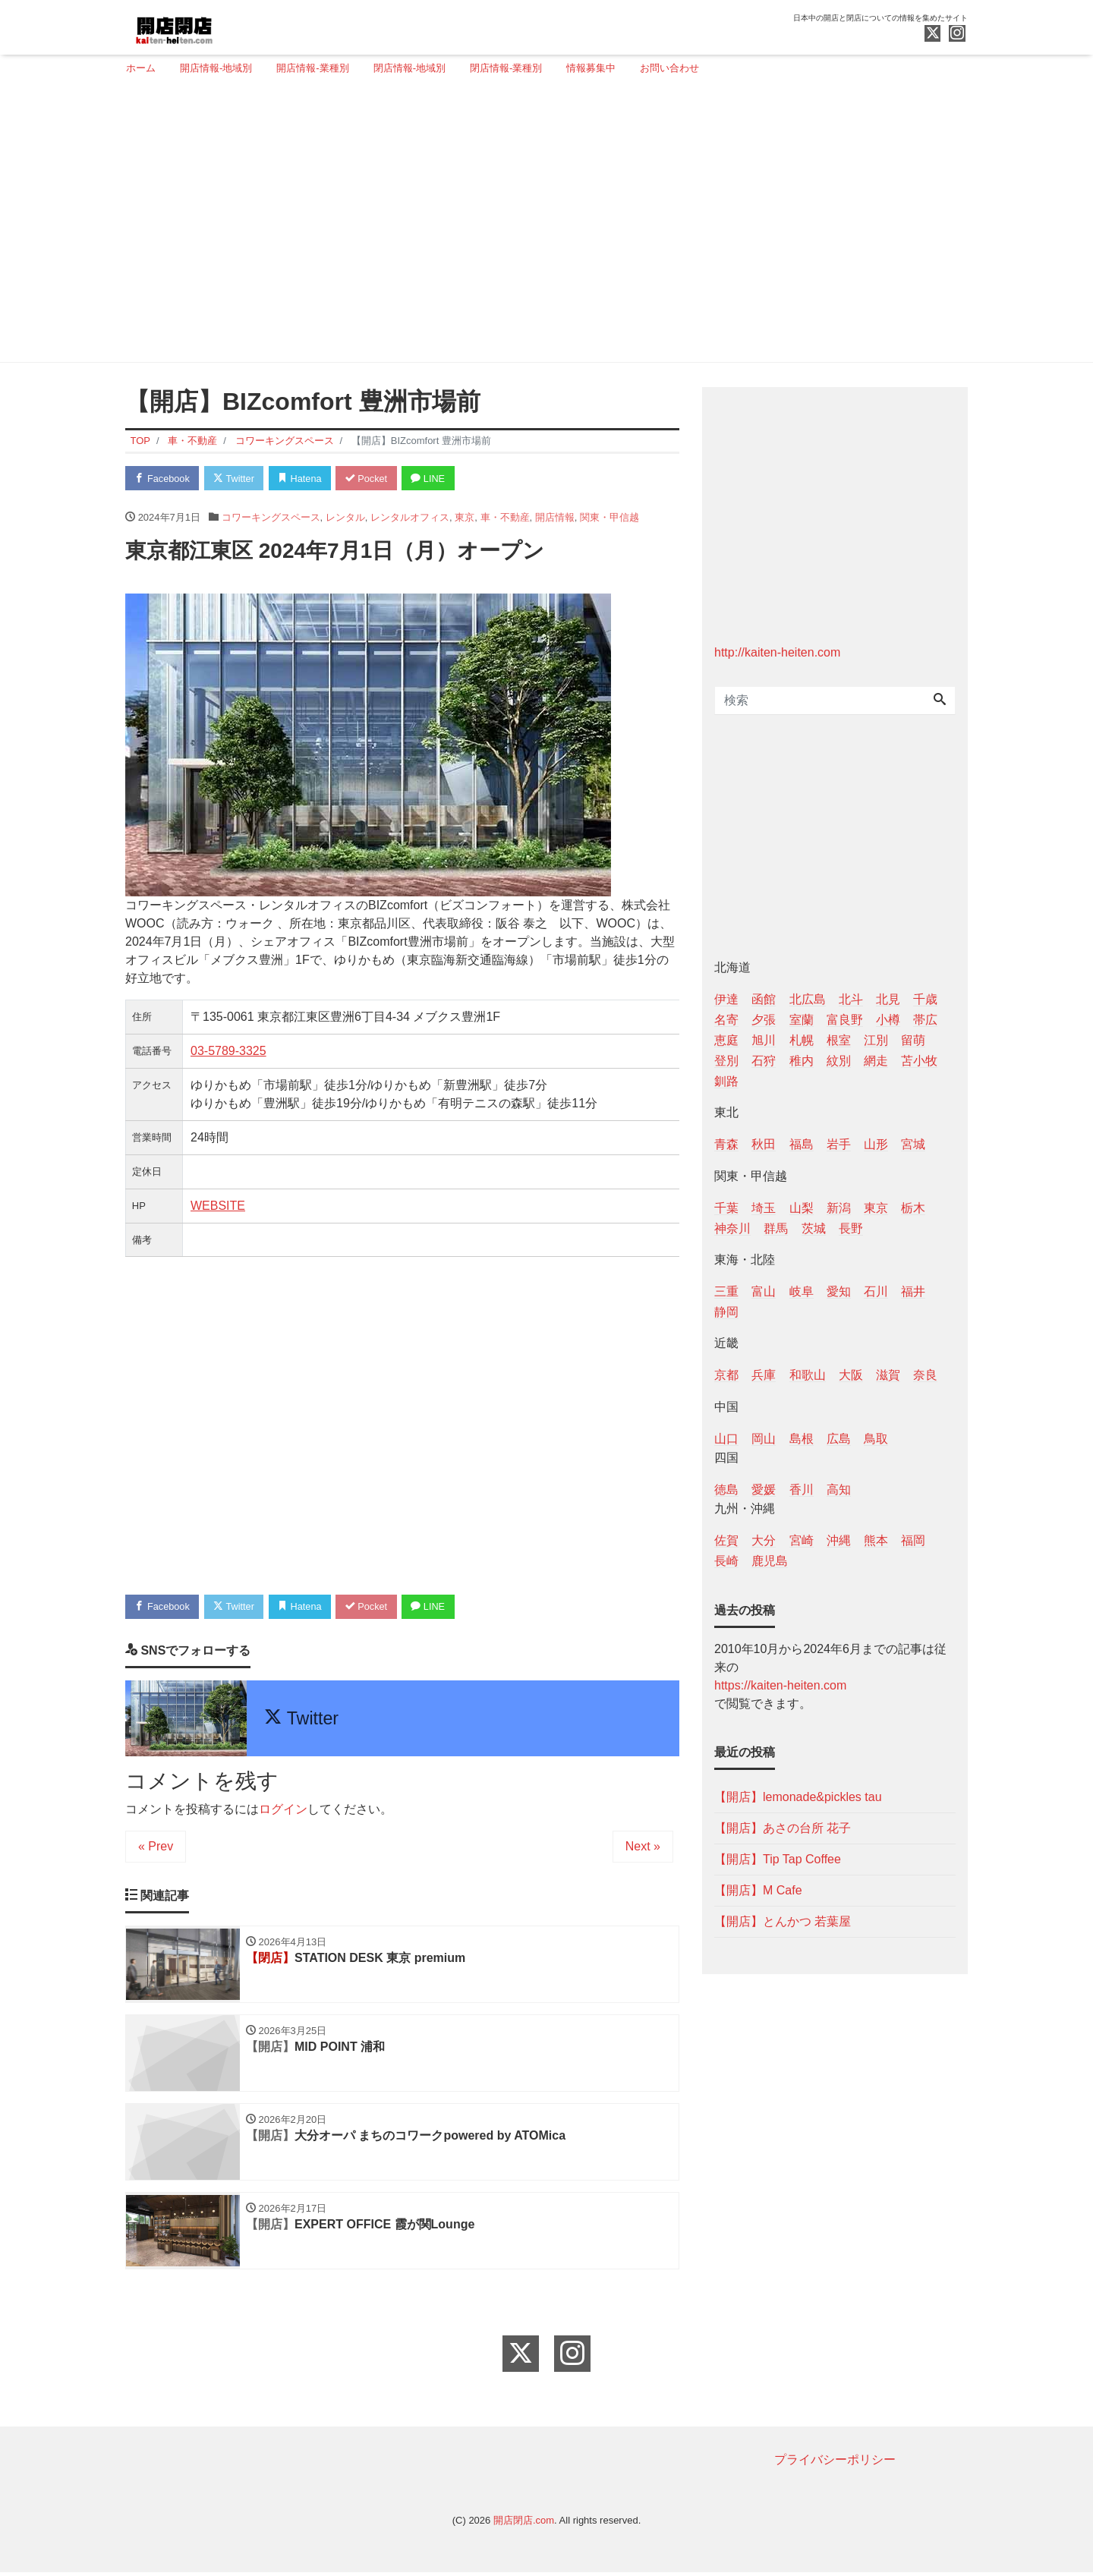  I want to click on 開店情報-業種別, so click(312, 68).